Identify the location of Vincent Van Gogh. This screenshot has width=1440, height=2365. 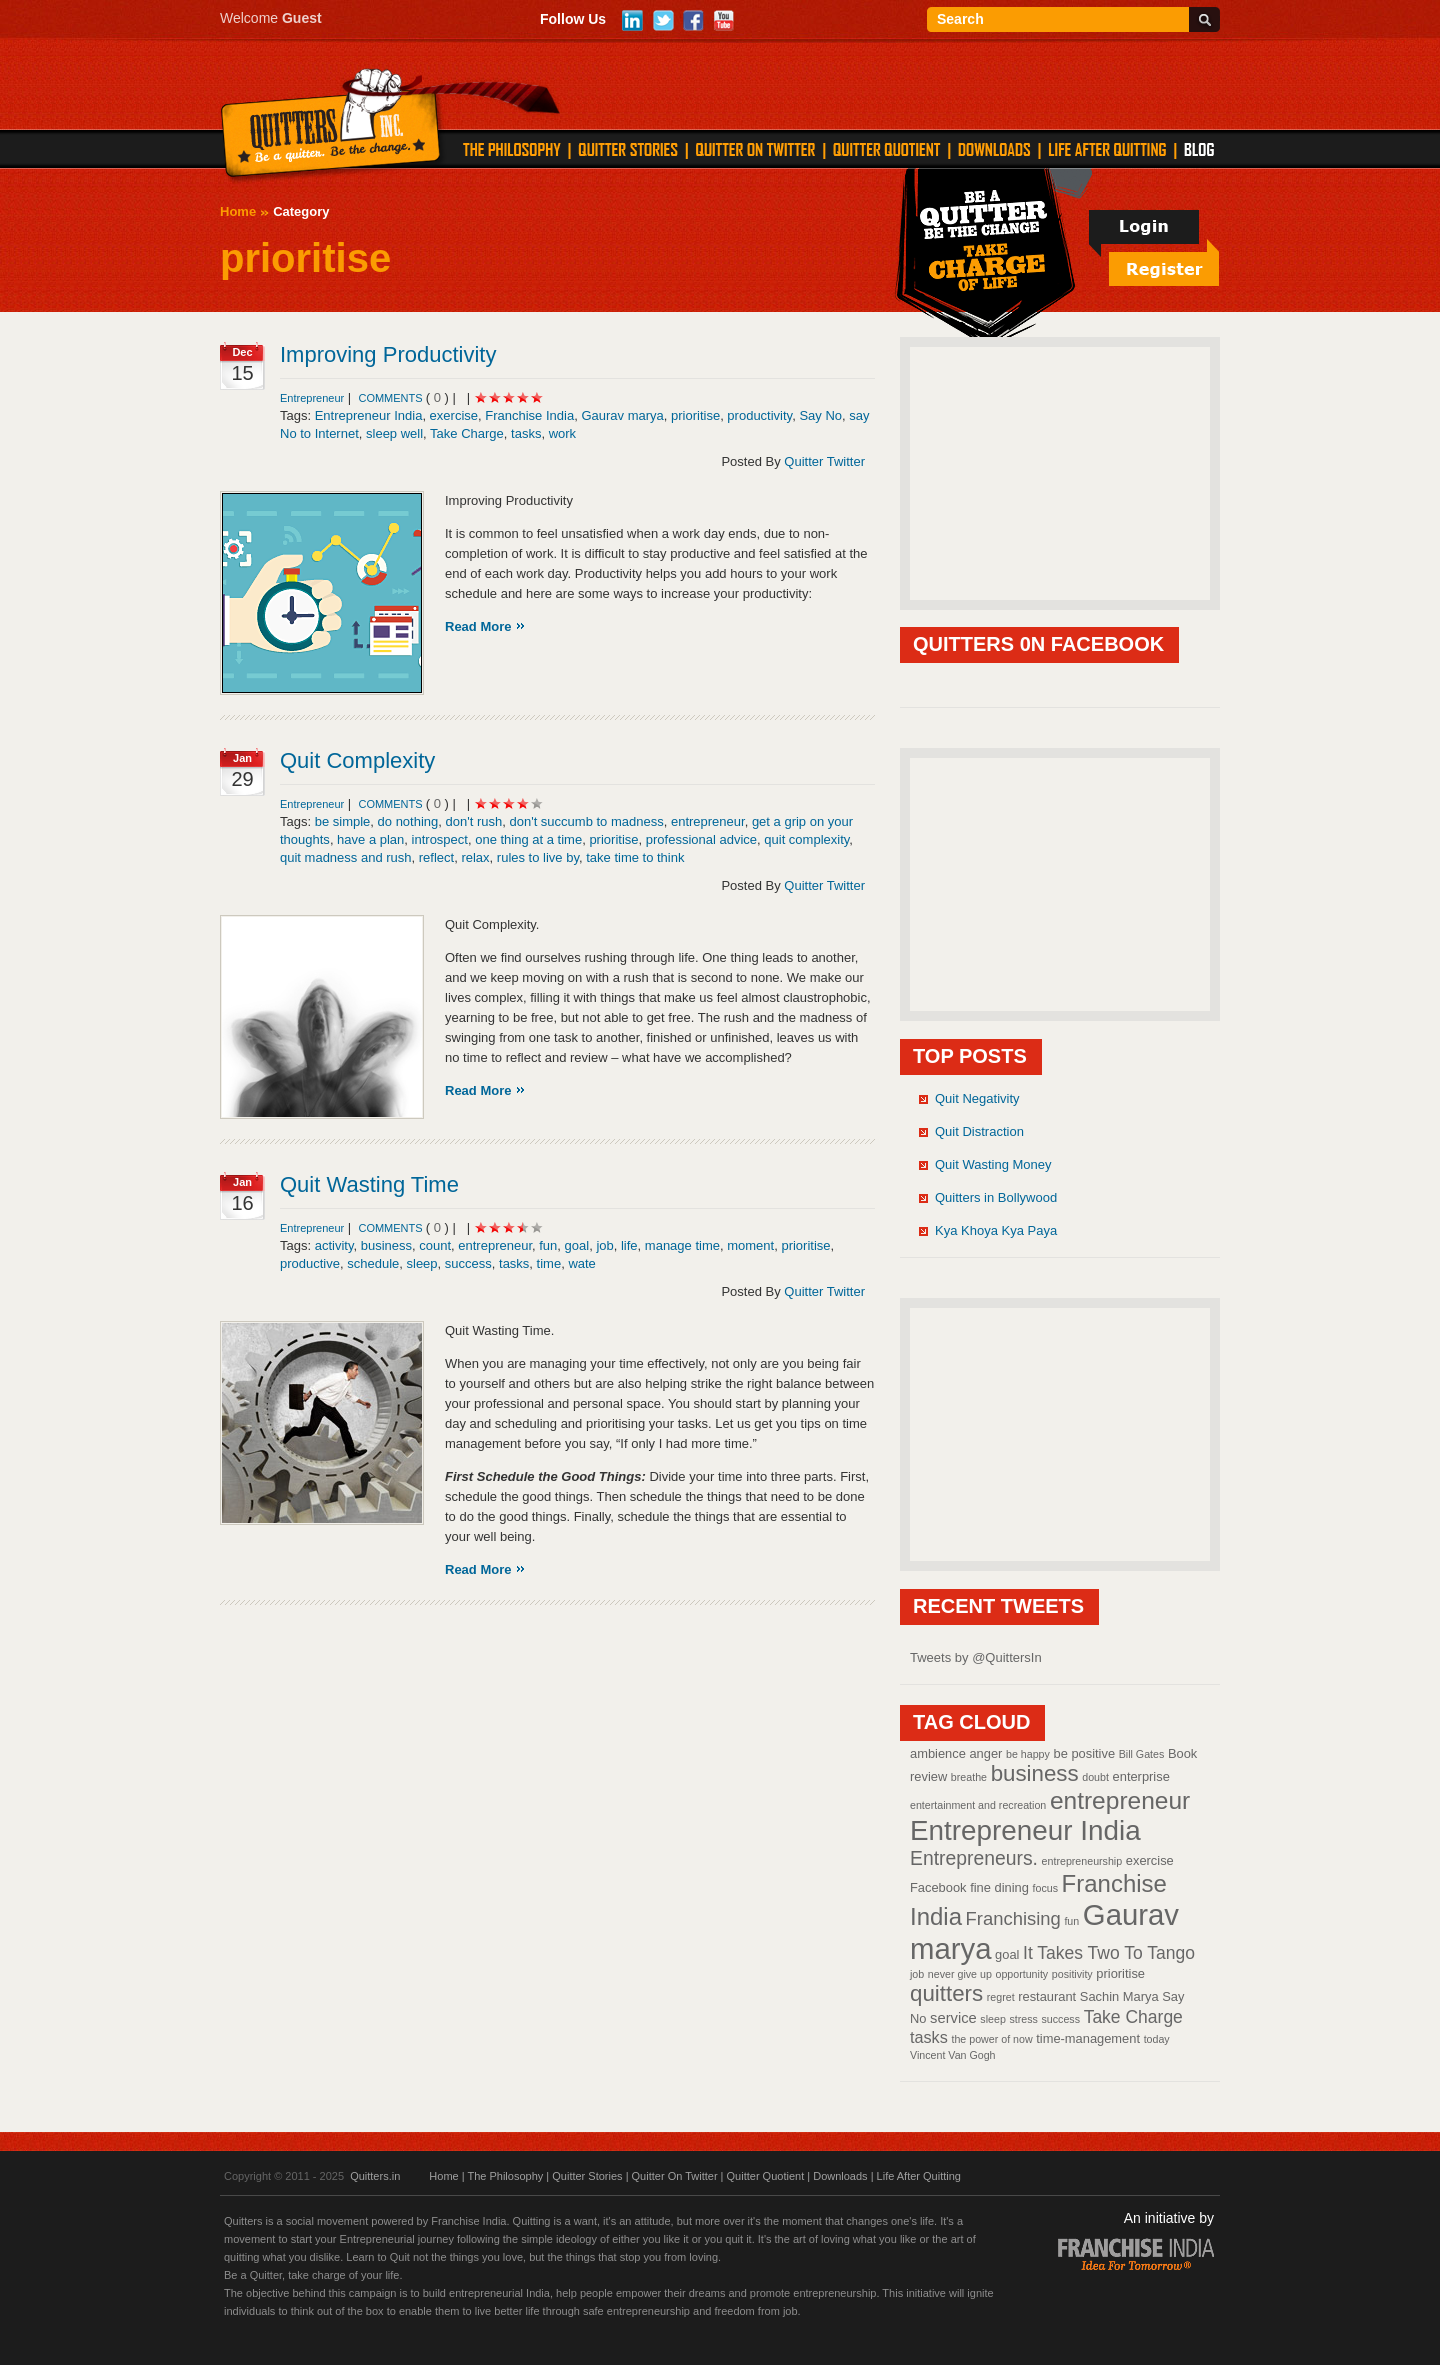
(953, 2055).